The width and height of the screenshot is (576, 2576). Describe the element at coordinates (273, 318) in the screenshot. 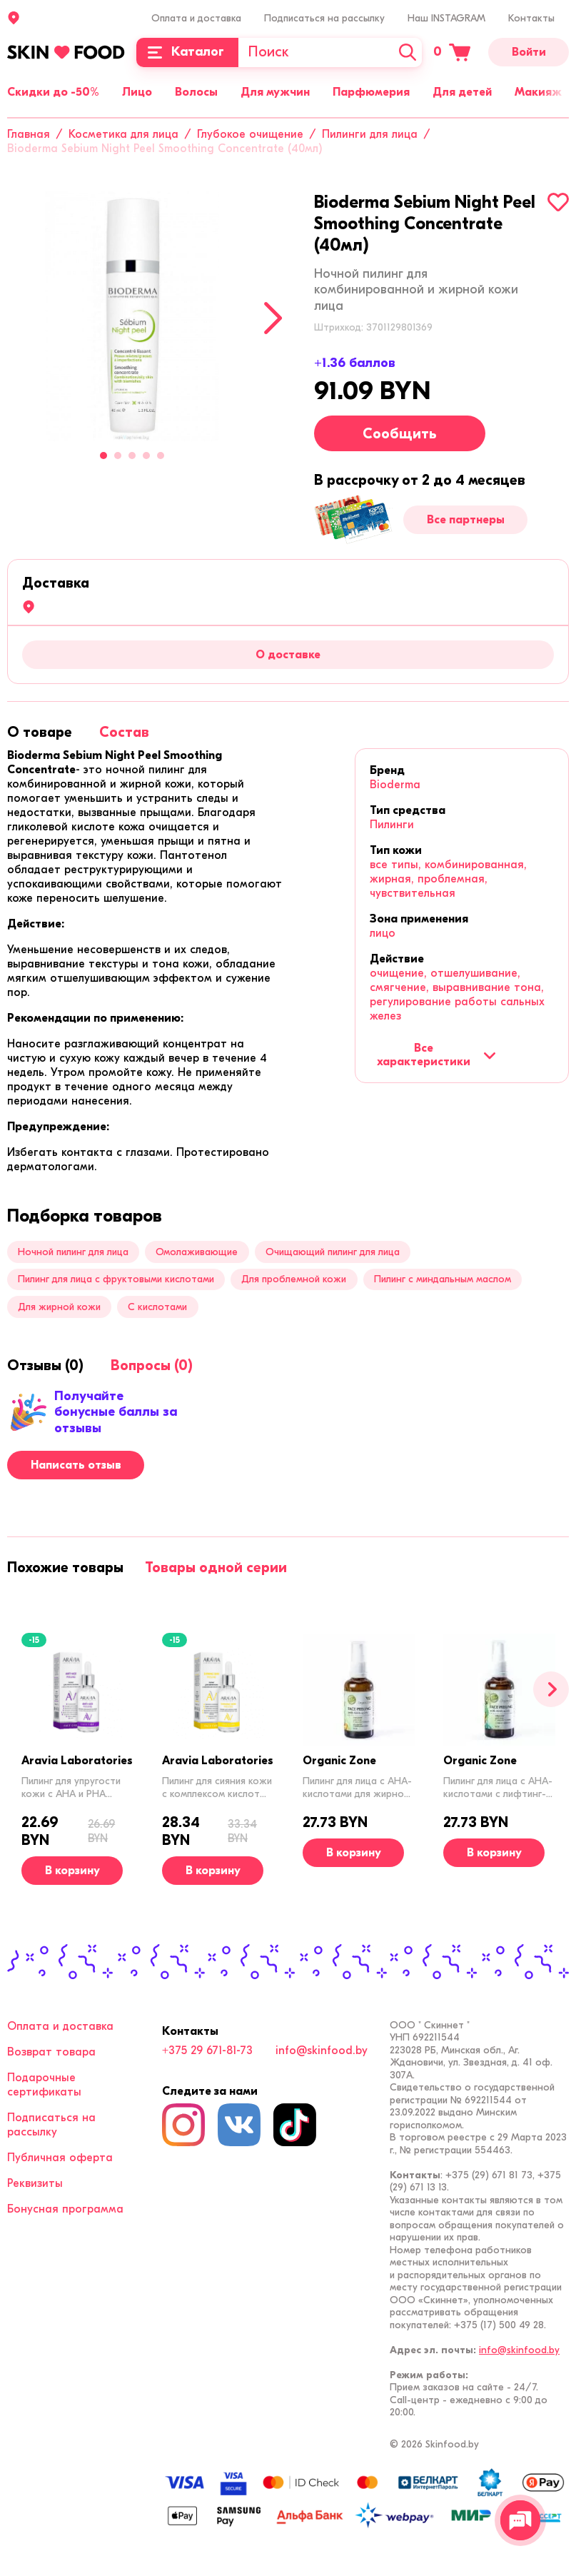

I see `[Next]` at that location.